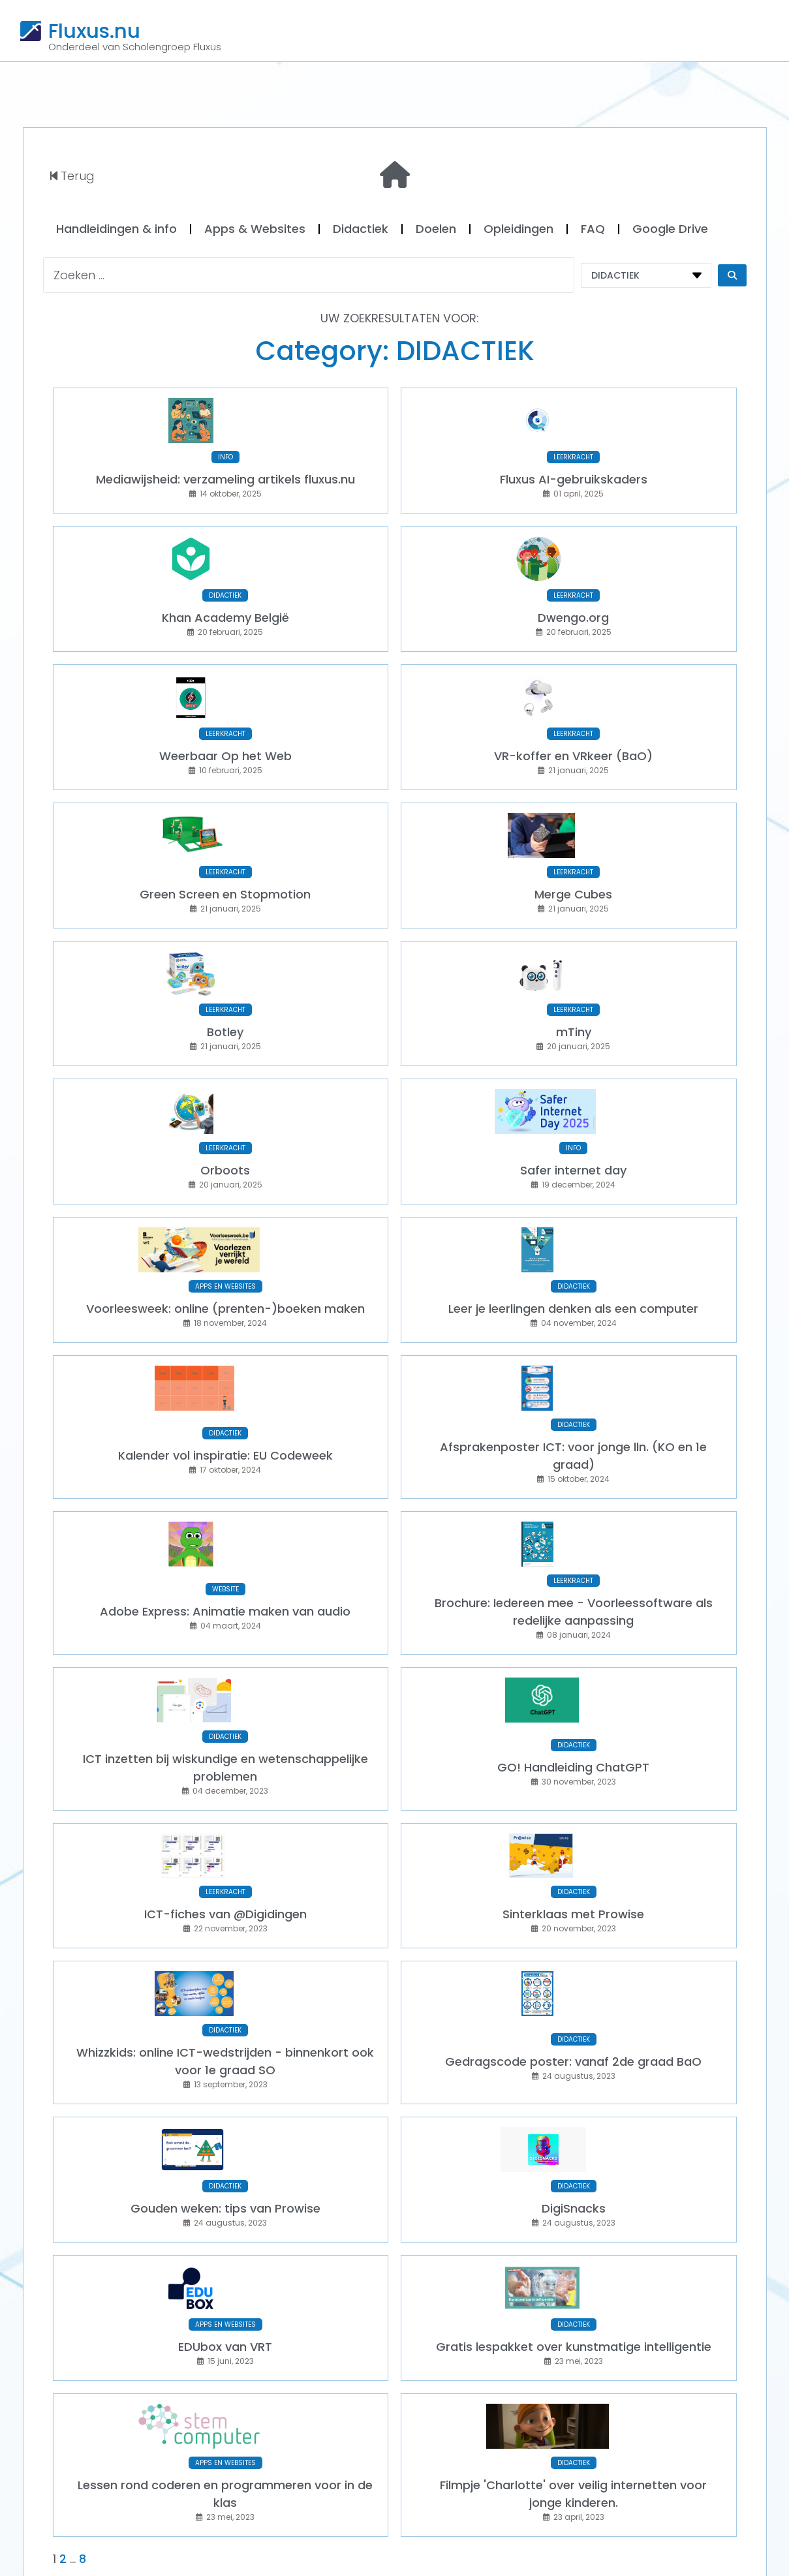 The width and height of the screenshot is (789, 2576). I want to click on Botley, so click(225, 1003).